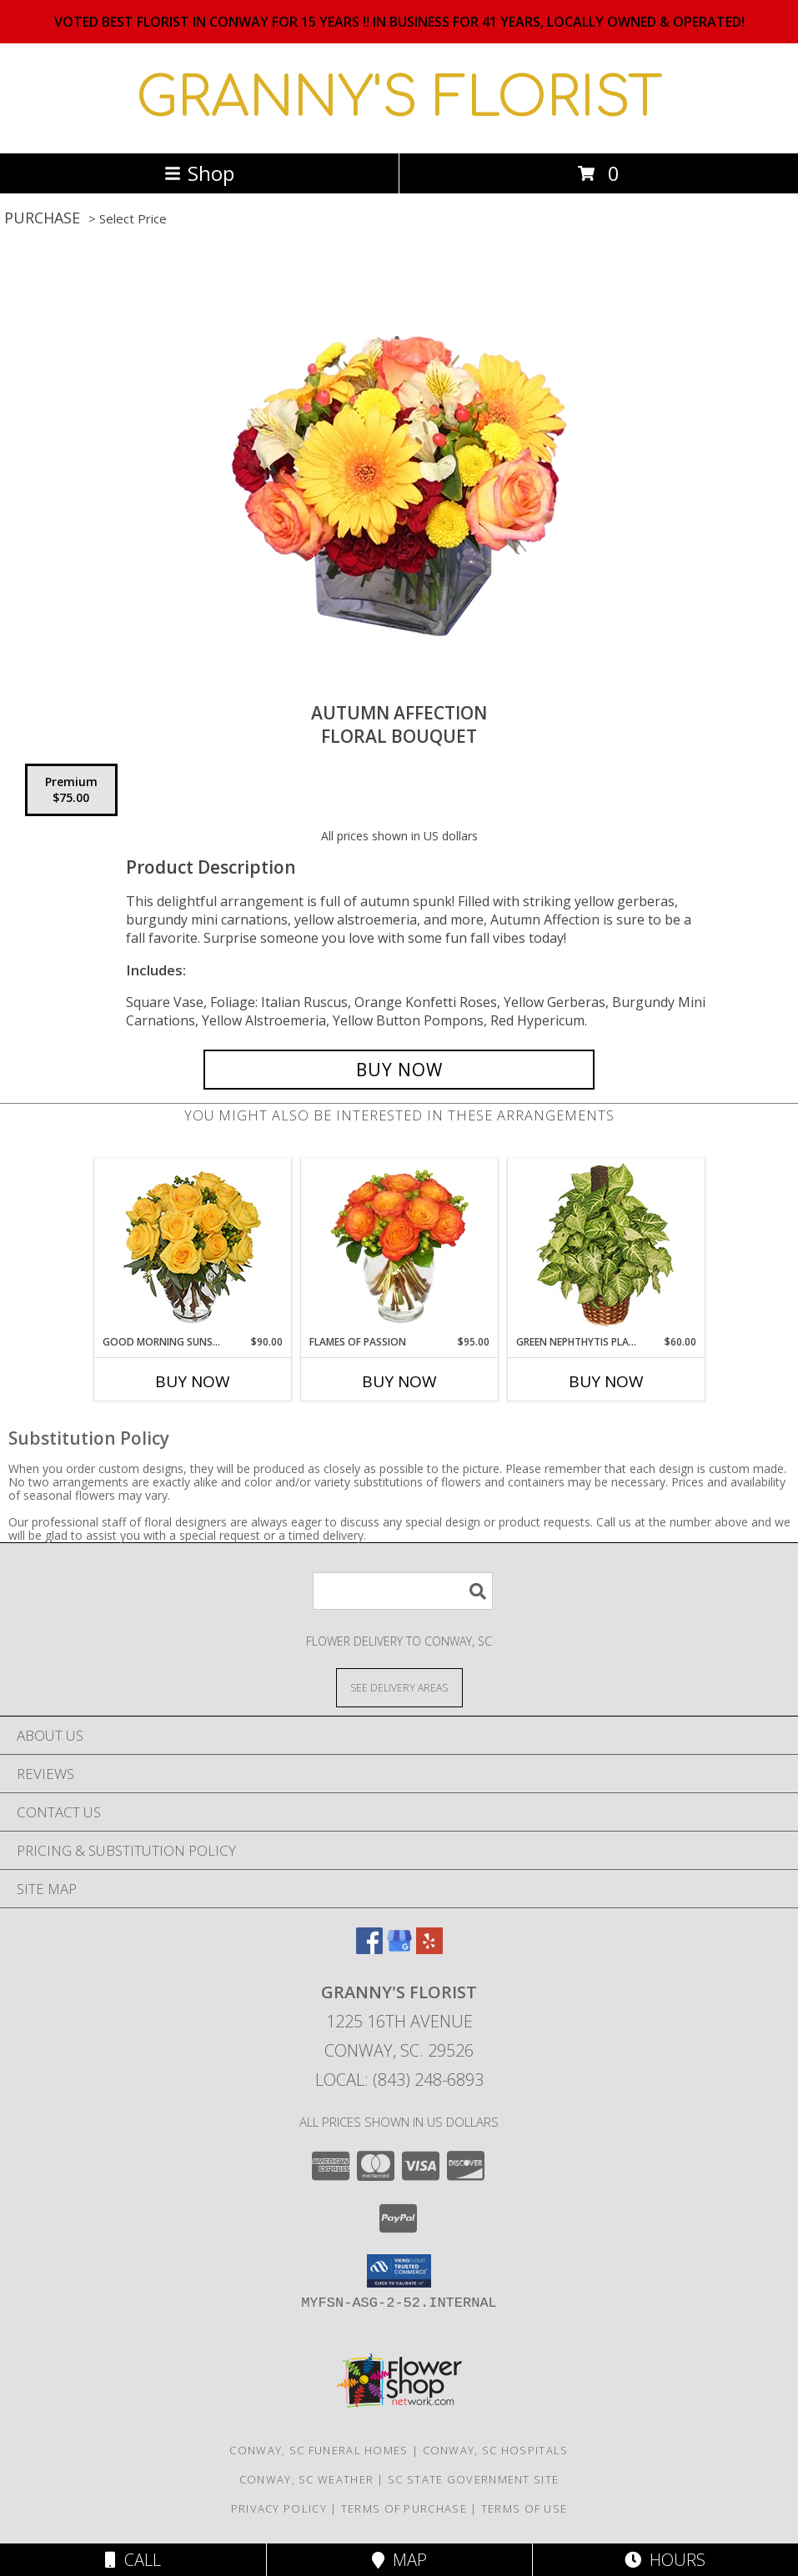 This screenshot has width=798, height=2576. I want to click on Shop, so click(199, 173).